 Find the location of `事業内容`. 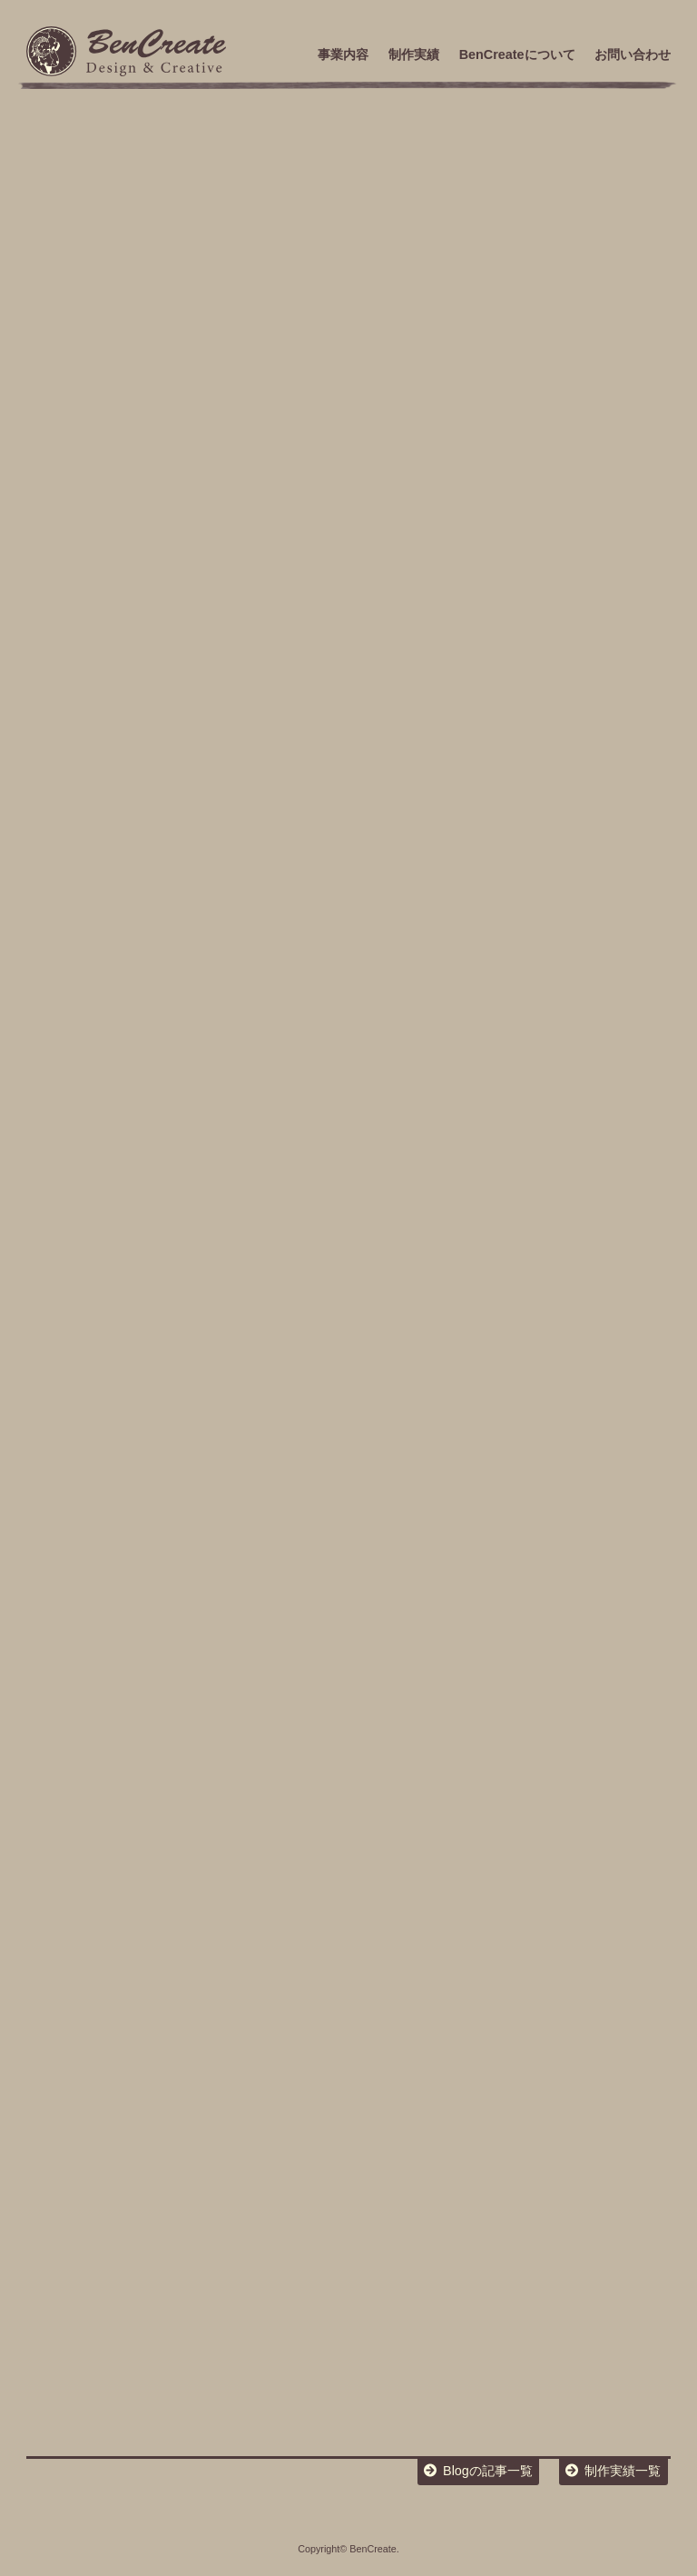

事業内容 is located at coordinates (343, 54).